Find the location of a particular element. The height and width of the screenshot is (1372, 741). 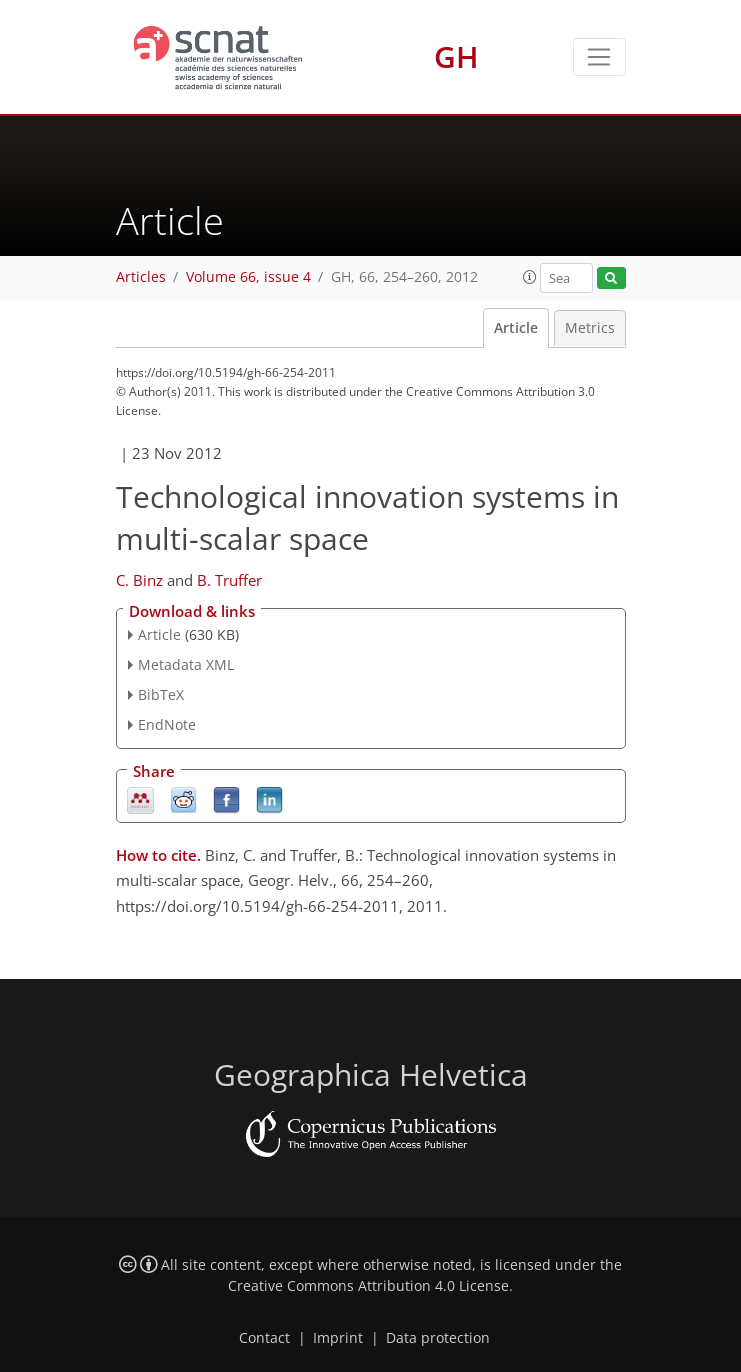

Data protection is located at coordinates (438, 1338).